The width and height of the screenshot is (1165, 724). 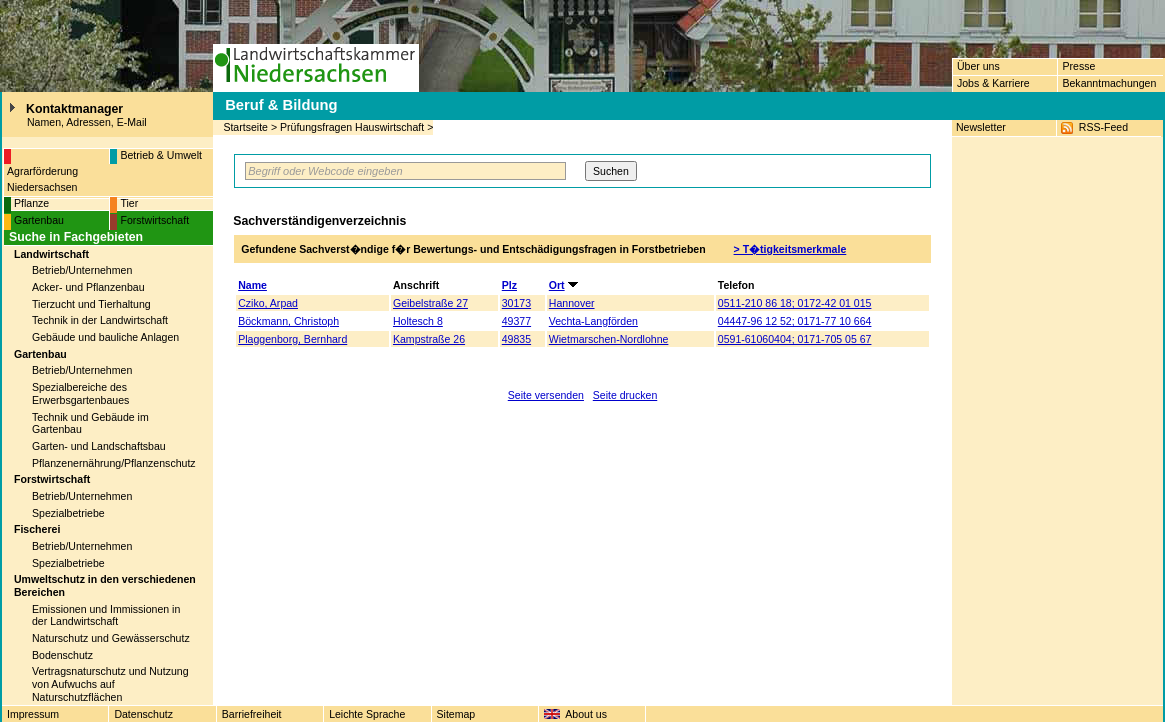 What do you see at coordinates (1109, 83) in the screenshot?
I see `Bekanntmachungen` at bounding box center [1109, 83].